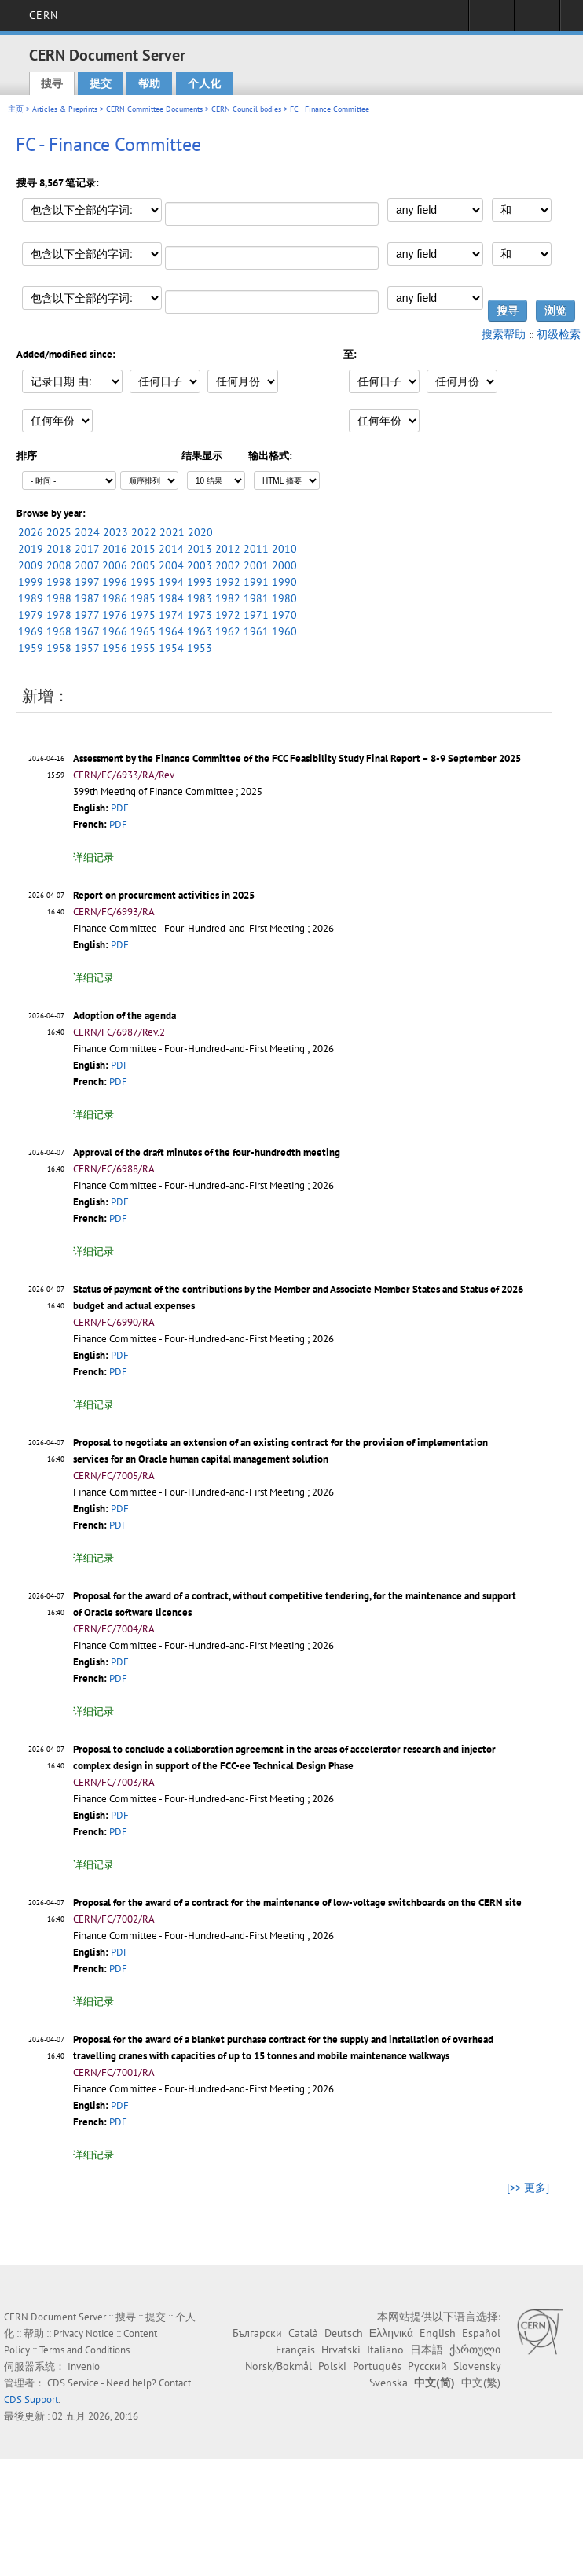  What do you see at coordinates (474, 2349) in the screenshot?
I see `ქართული` at bounding box center [474, 2349].